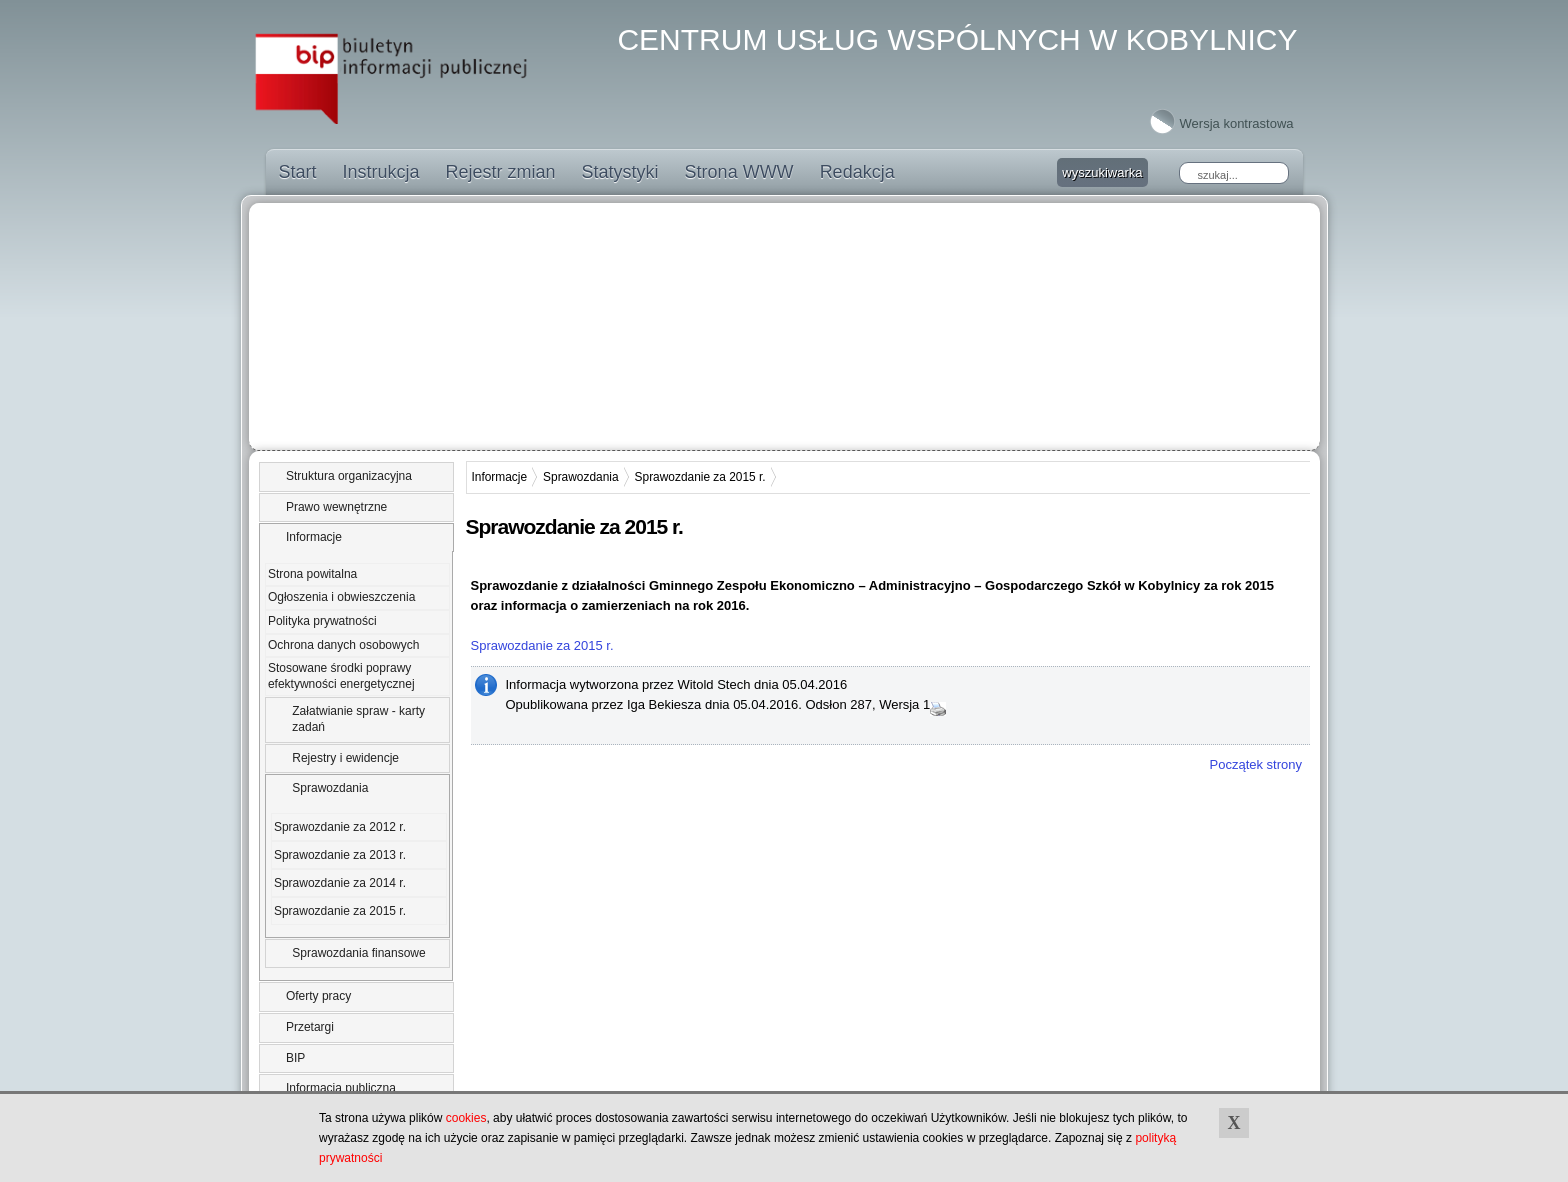  What do you see at coordinates (318, 996) in the screenshot?
I see `Oferty pracy` at bounding box center [318, 996].